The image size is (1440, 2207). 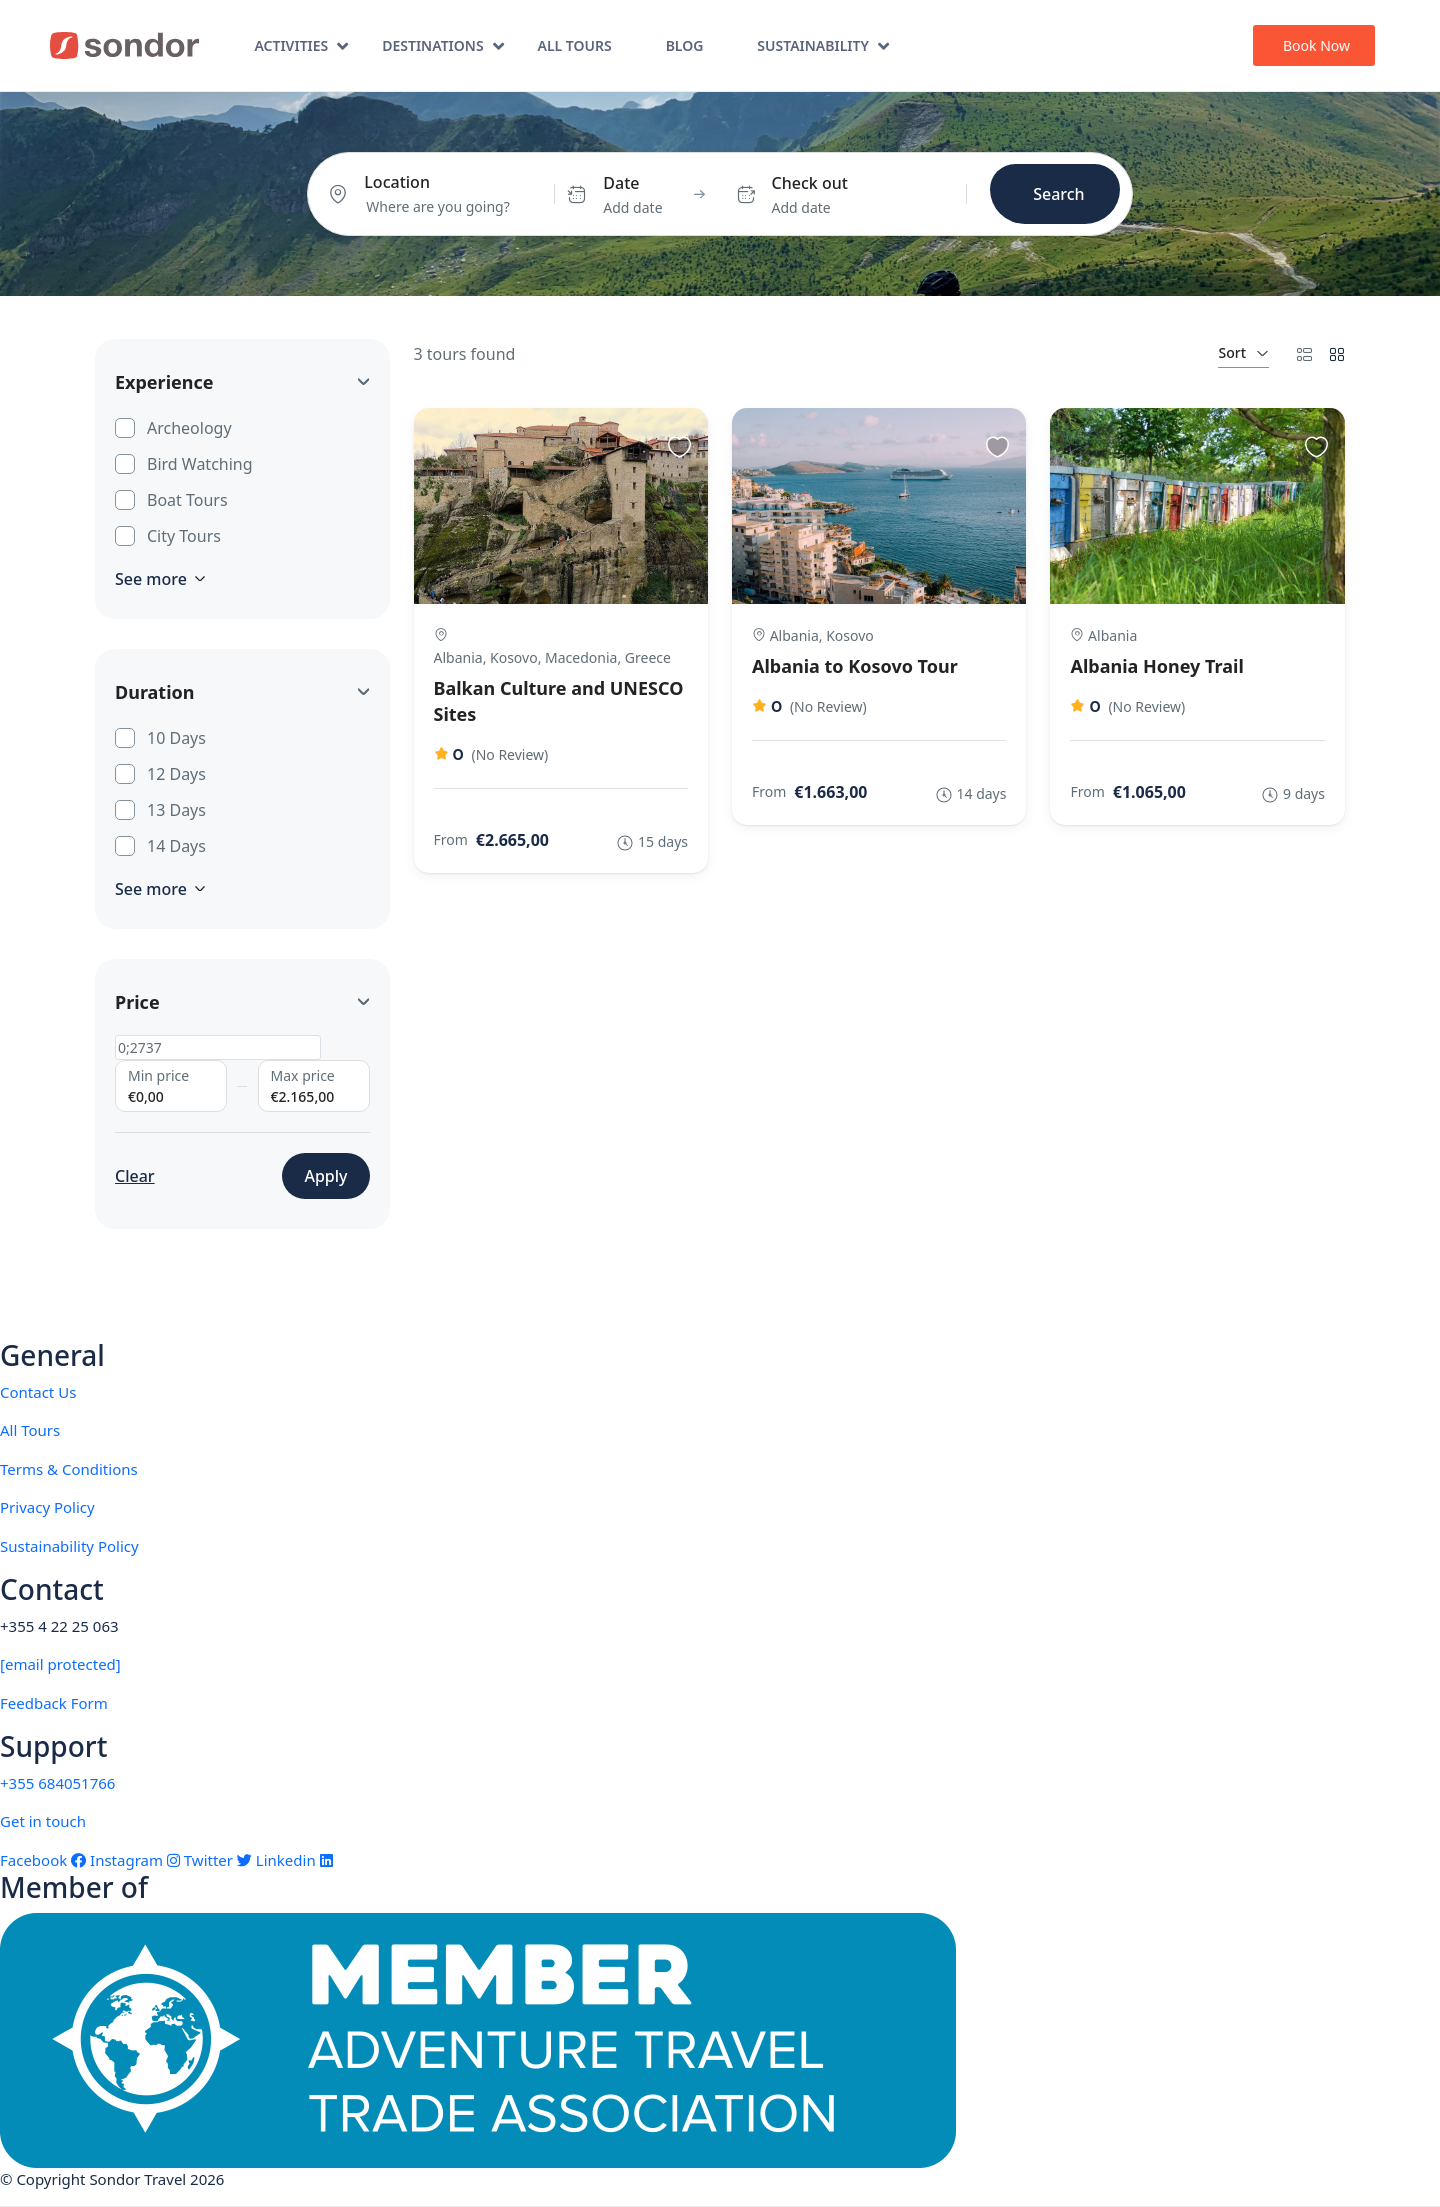 What do you see at coordinates (47, 1507) in the screenshot?
I see `Privacy Policy` at bounding box center [47, 1507].